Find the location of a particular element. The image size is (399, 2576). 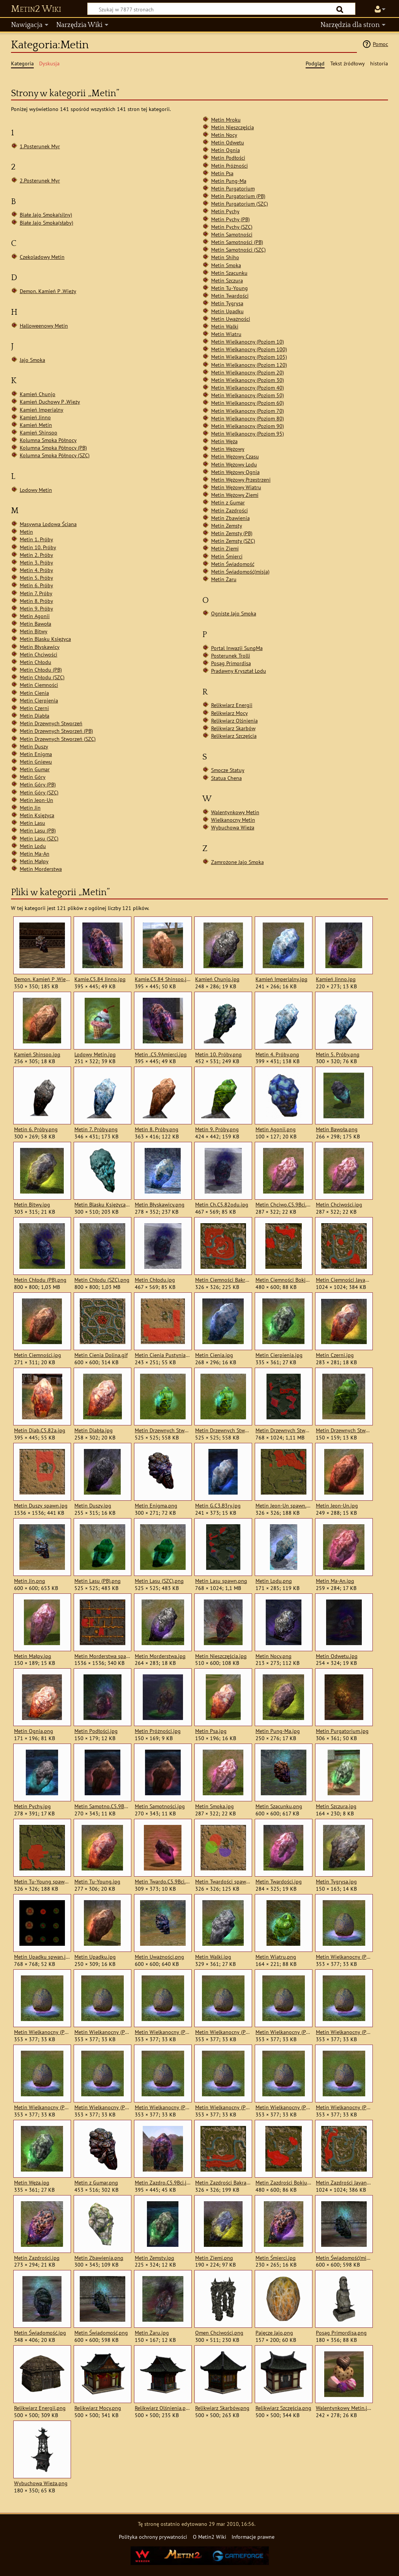

Metin Wężowy Przestrzeni is located at coordinates (241, 479).